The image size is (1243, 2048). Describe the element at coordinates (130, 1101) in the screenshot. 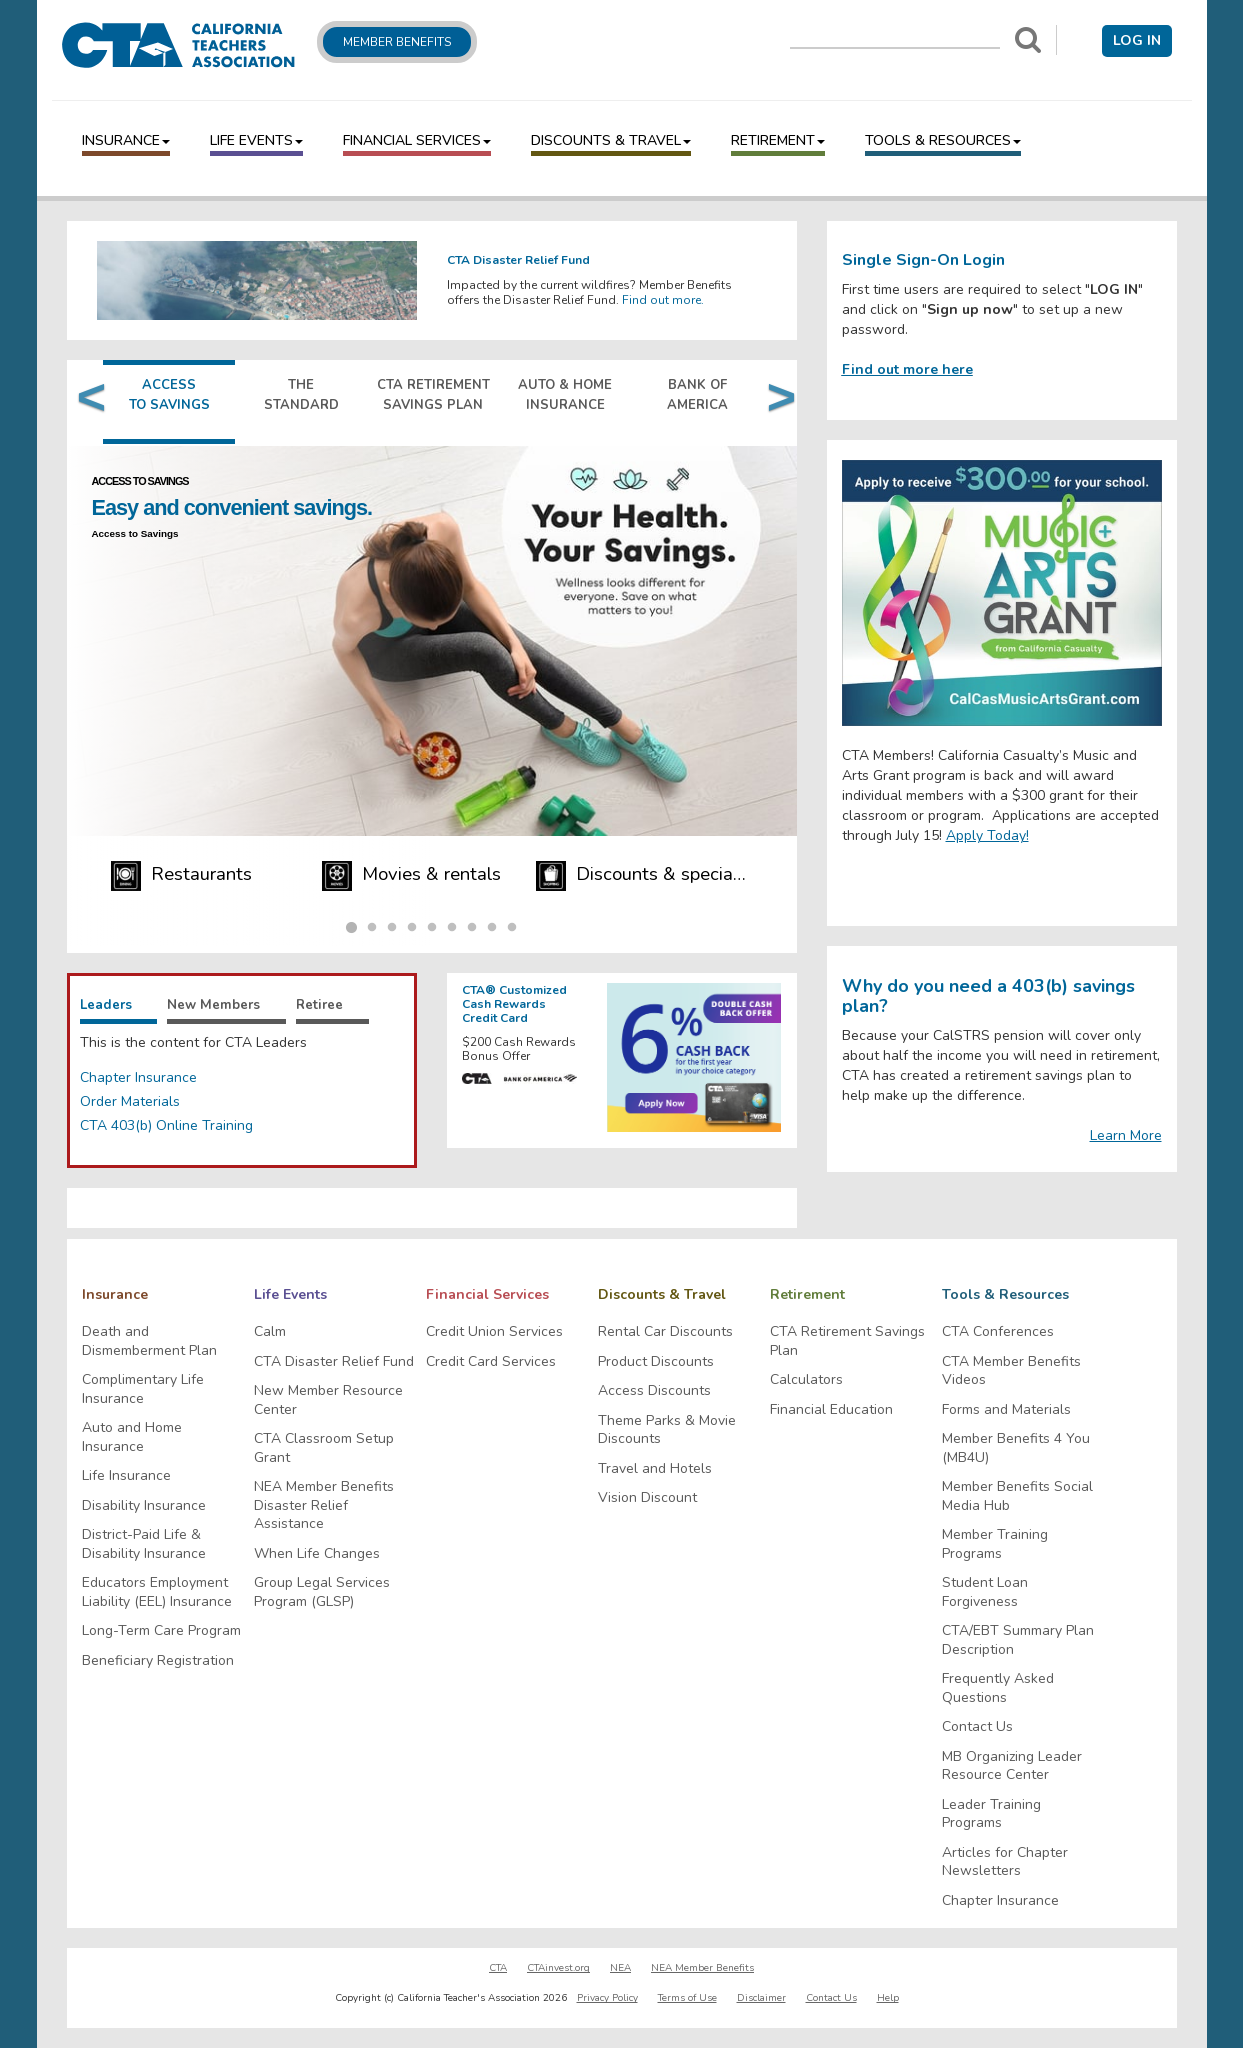

I see `Order Materials` at that location.